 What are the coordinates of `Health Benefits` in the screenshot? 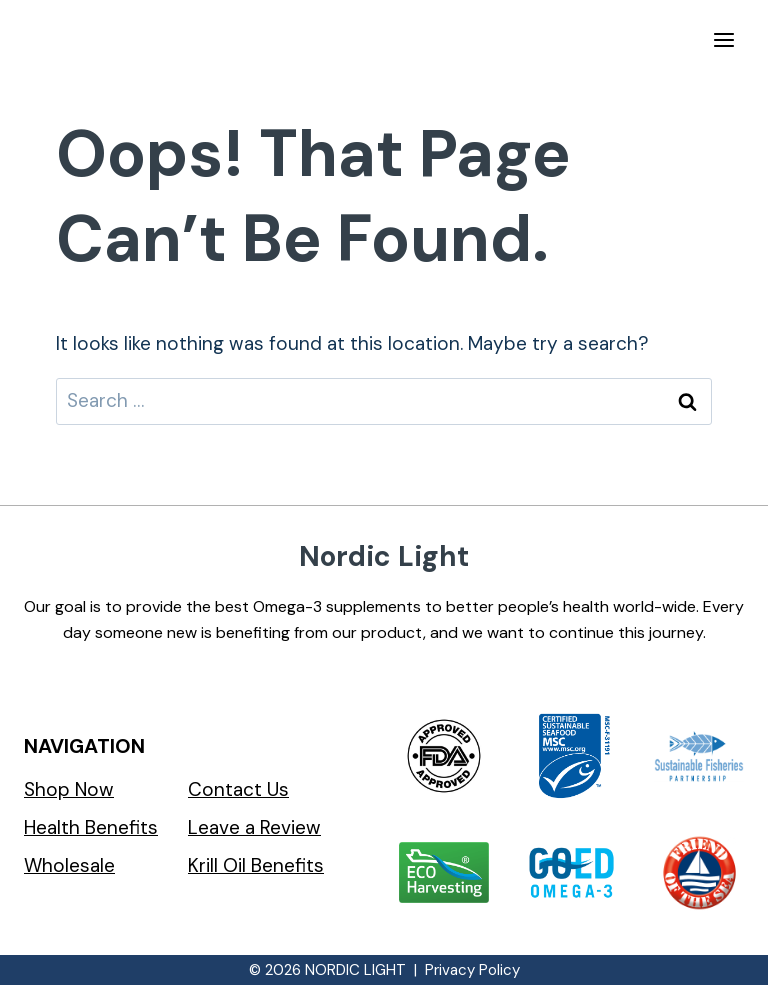 It's located at (91, 827).